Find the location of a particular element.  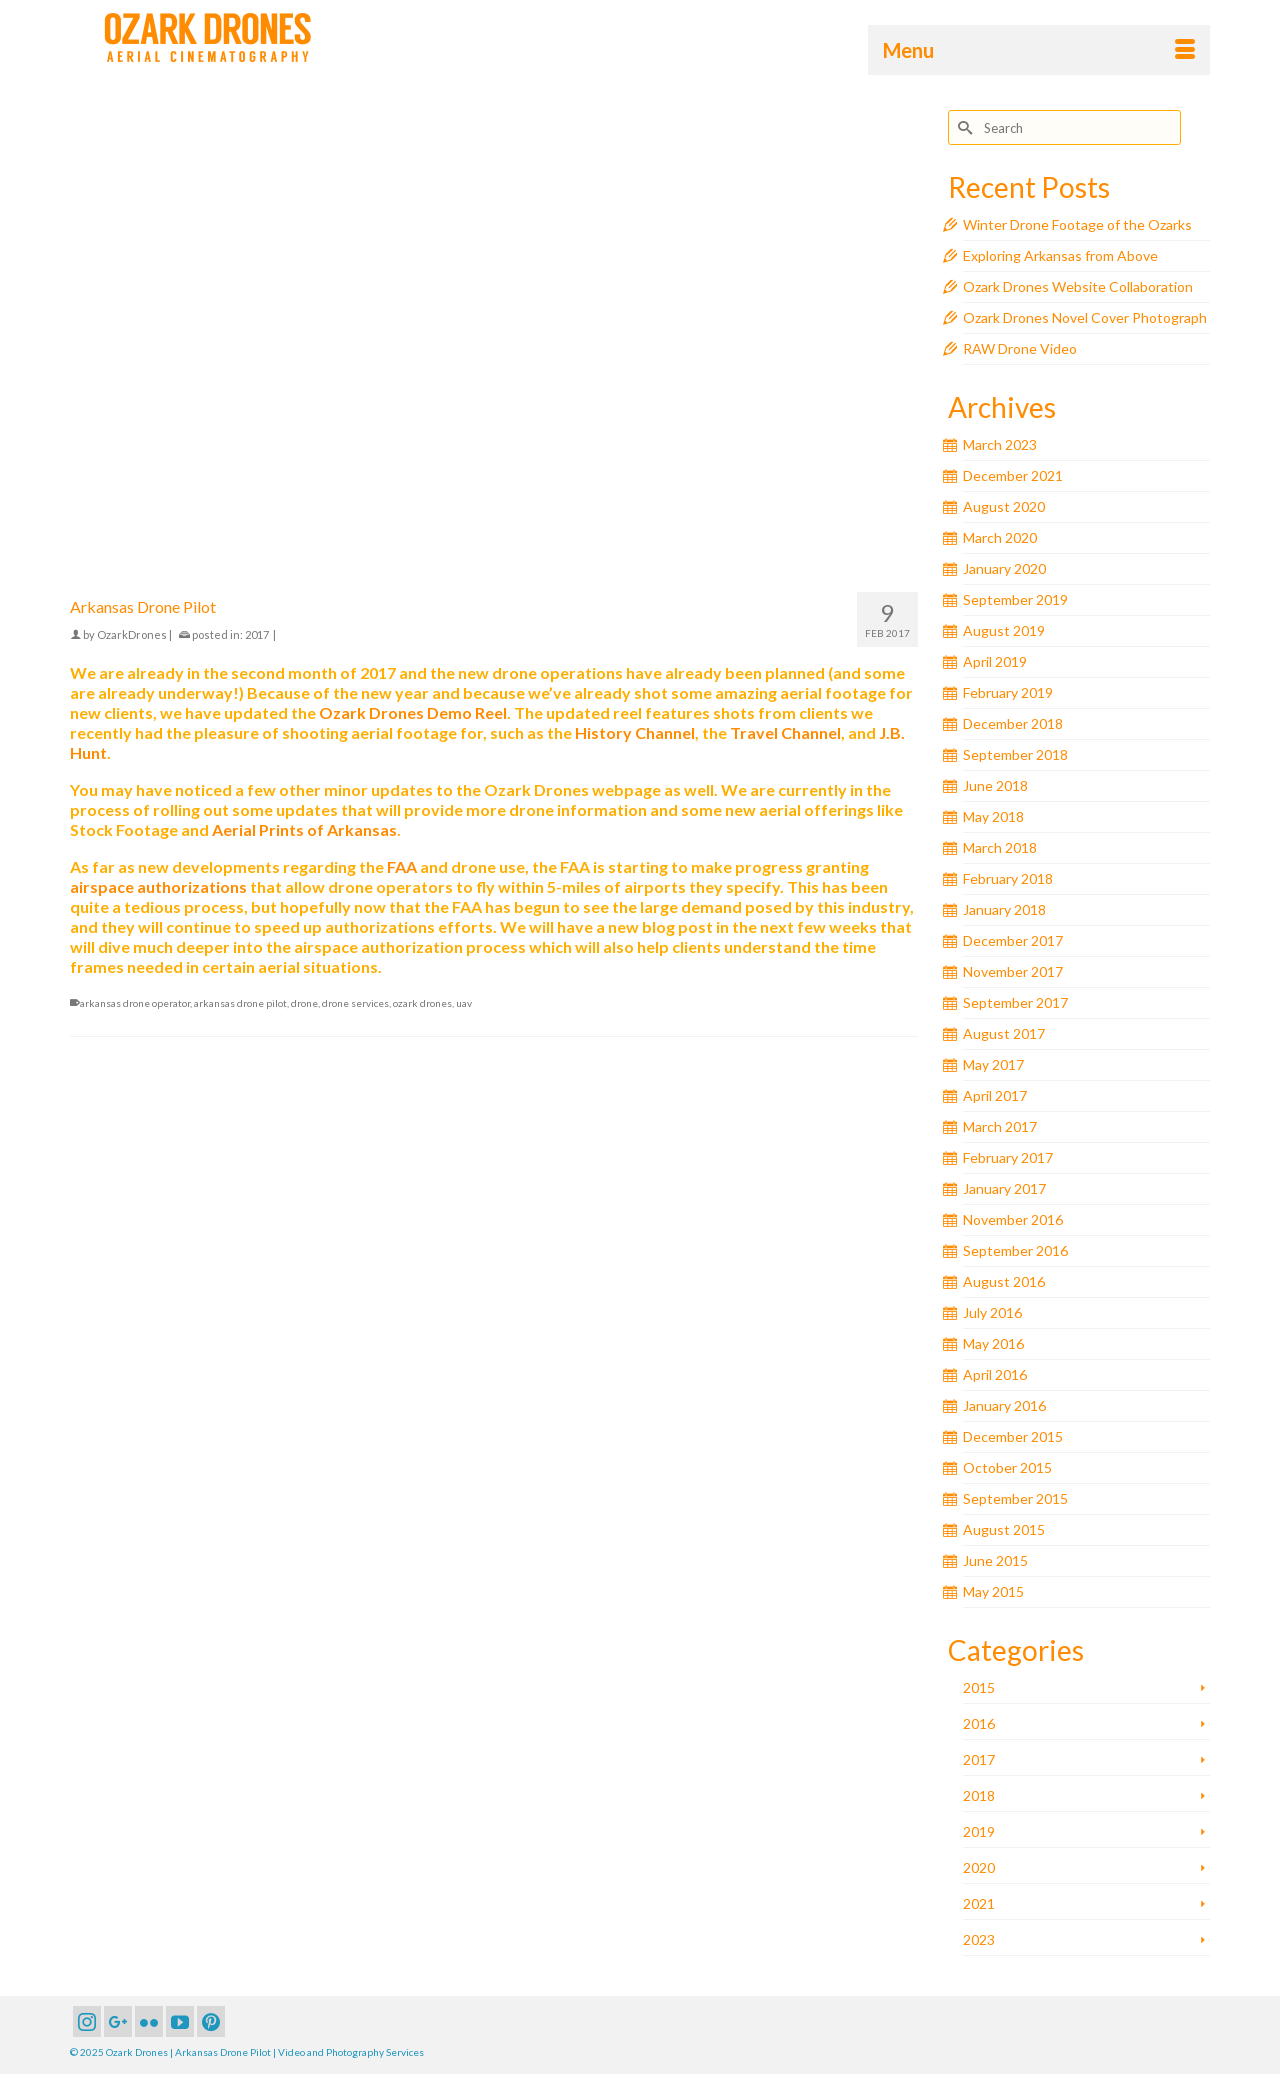

March 2020 is located at coordinates (1000, 537).